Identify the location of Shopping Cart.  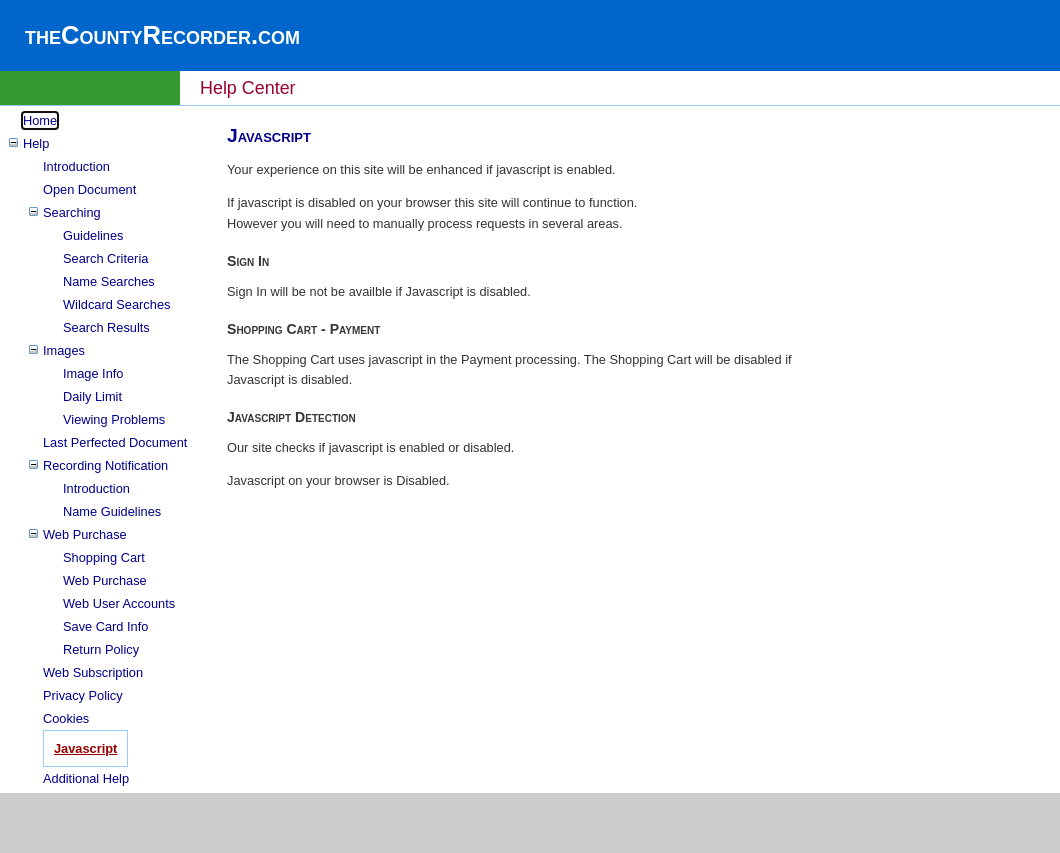
(104, 557).